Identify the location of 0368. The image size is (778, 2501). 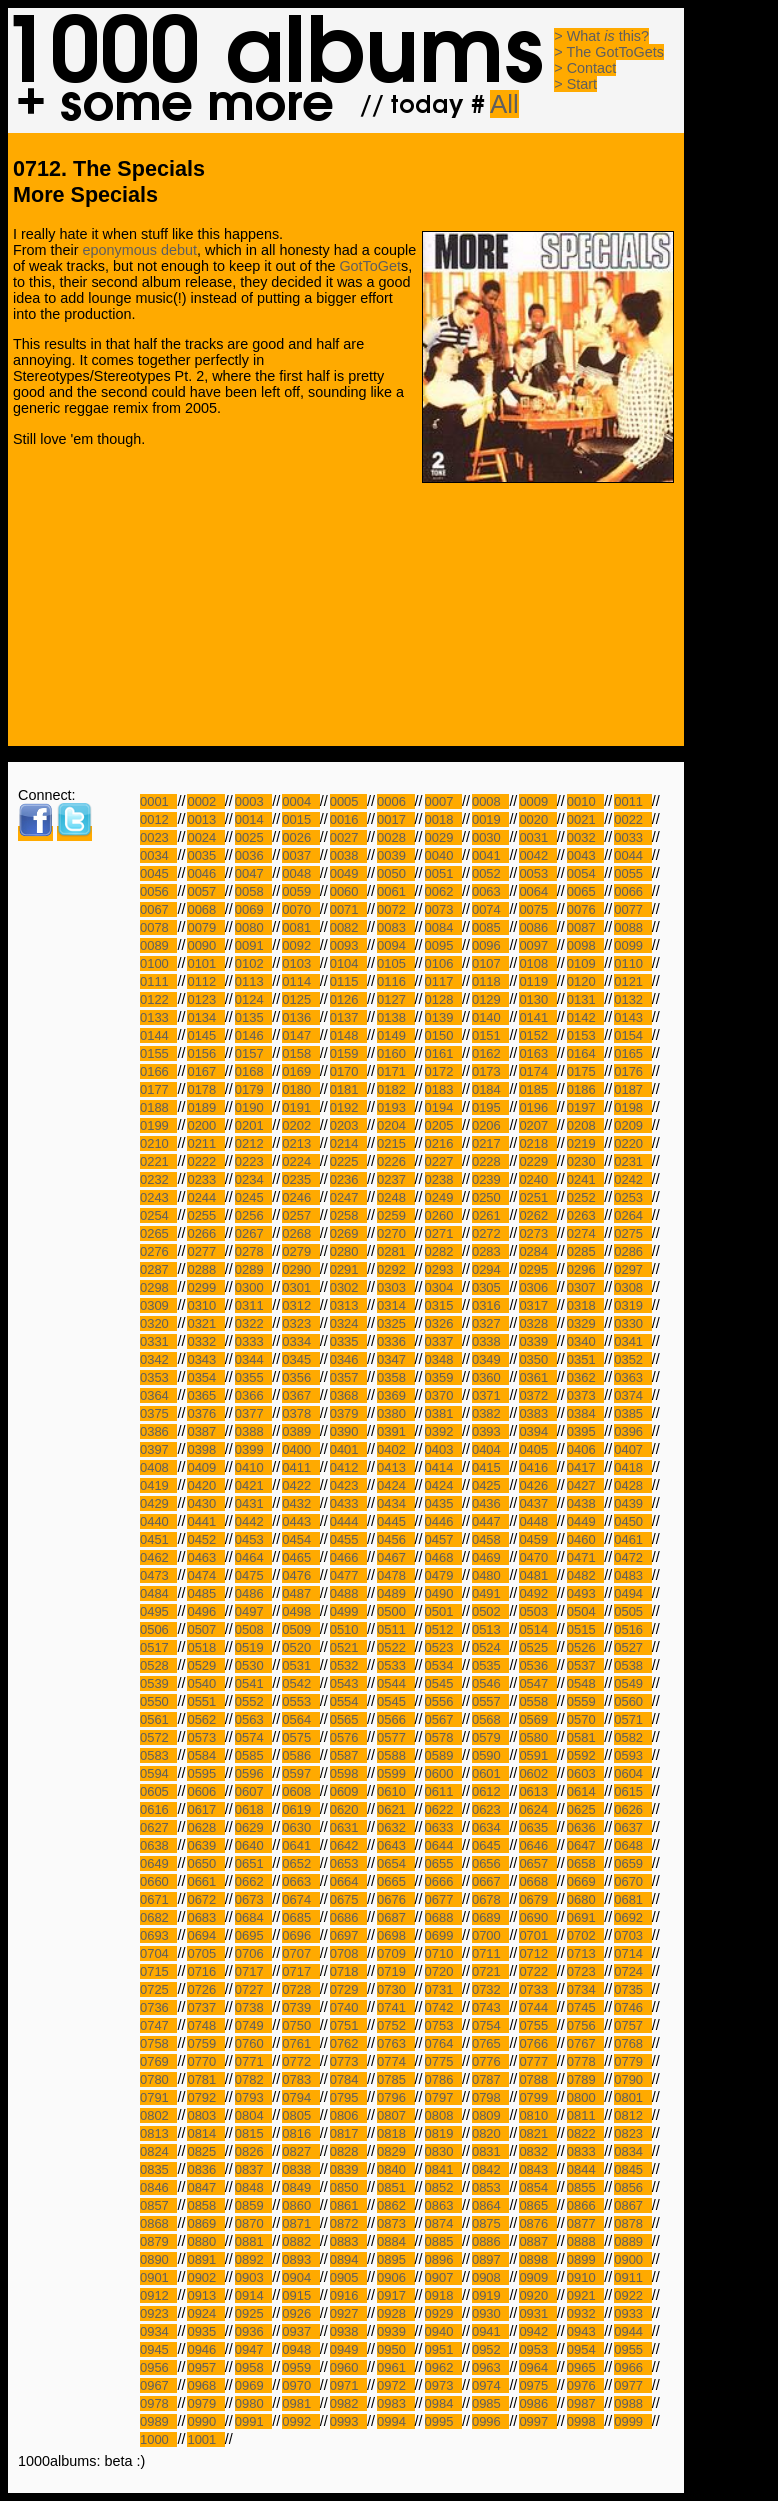
(348, 1395).